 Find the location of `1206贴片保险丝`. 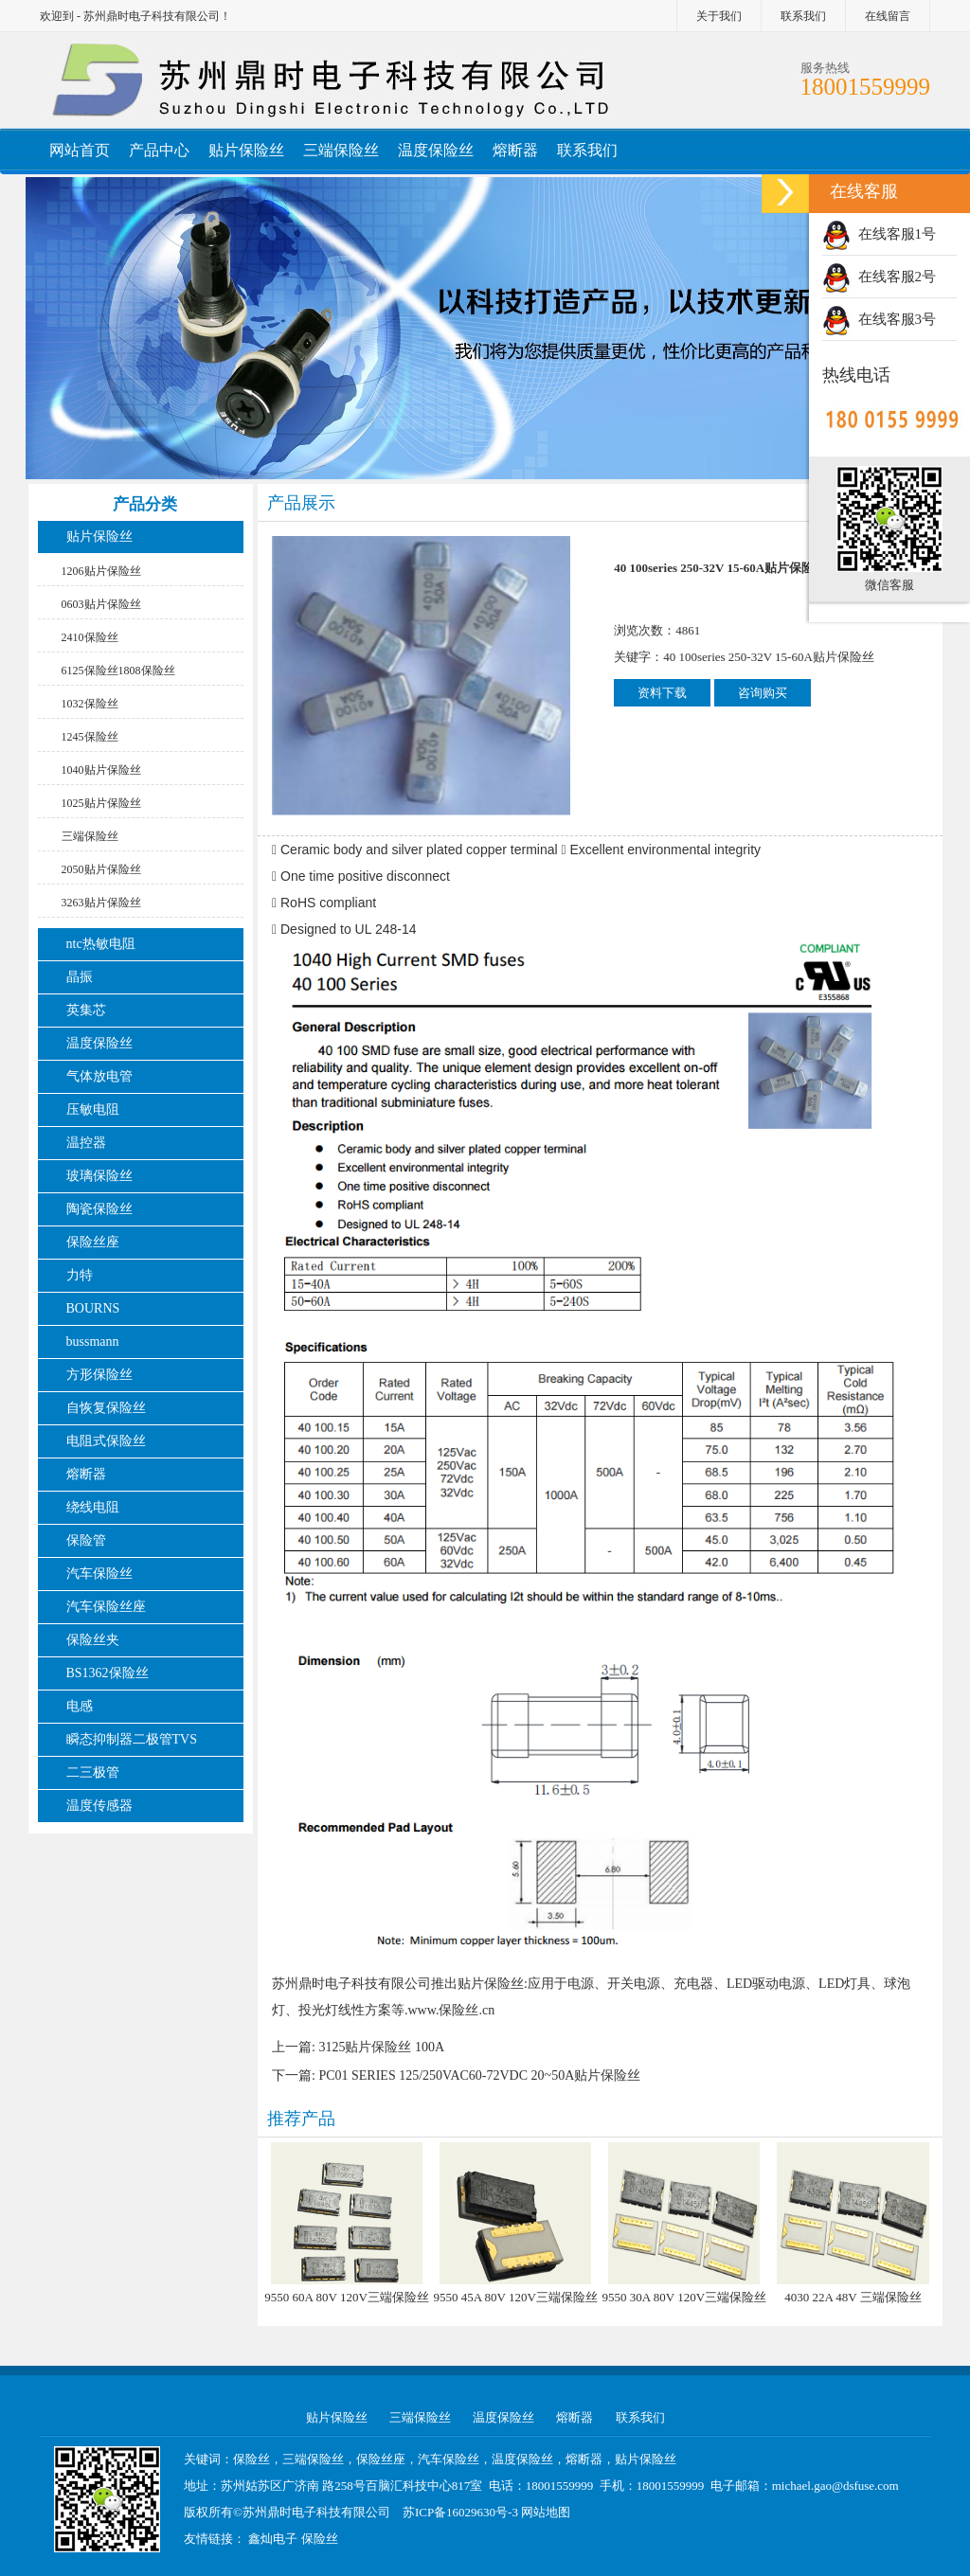

1206贴片保险丝 is located at coordinates (101, 571).